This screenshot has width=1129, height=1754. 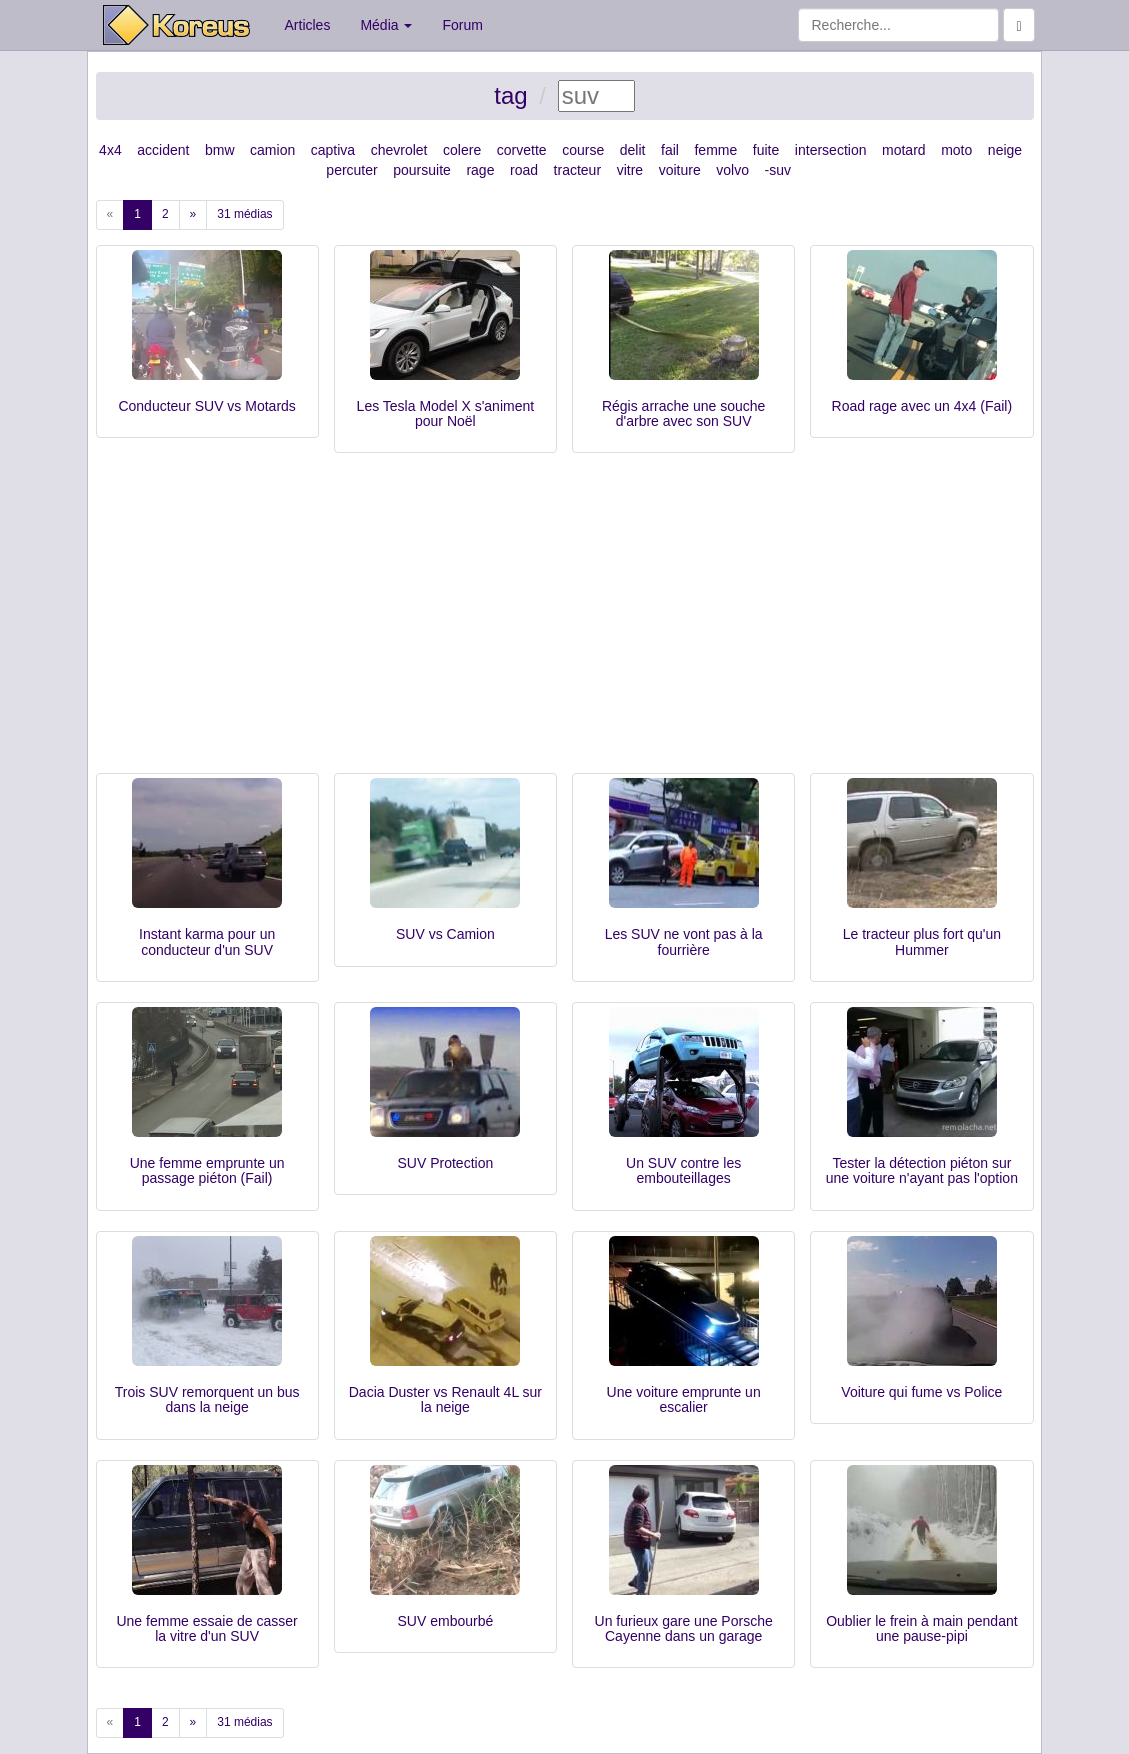 What do you see at coordinates (831, 150) in the screenshot?
I see `intersection` at bounding box center [831, 150].